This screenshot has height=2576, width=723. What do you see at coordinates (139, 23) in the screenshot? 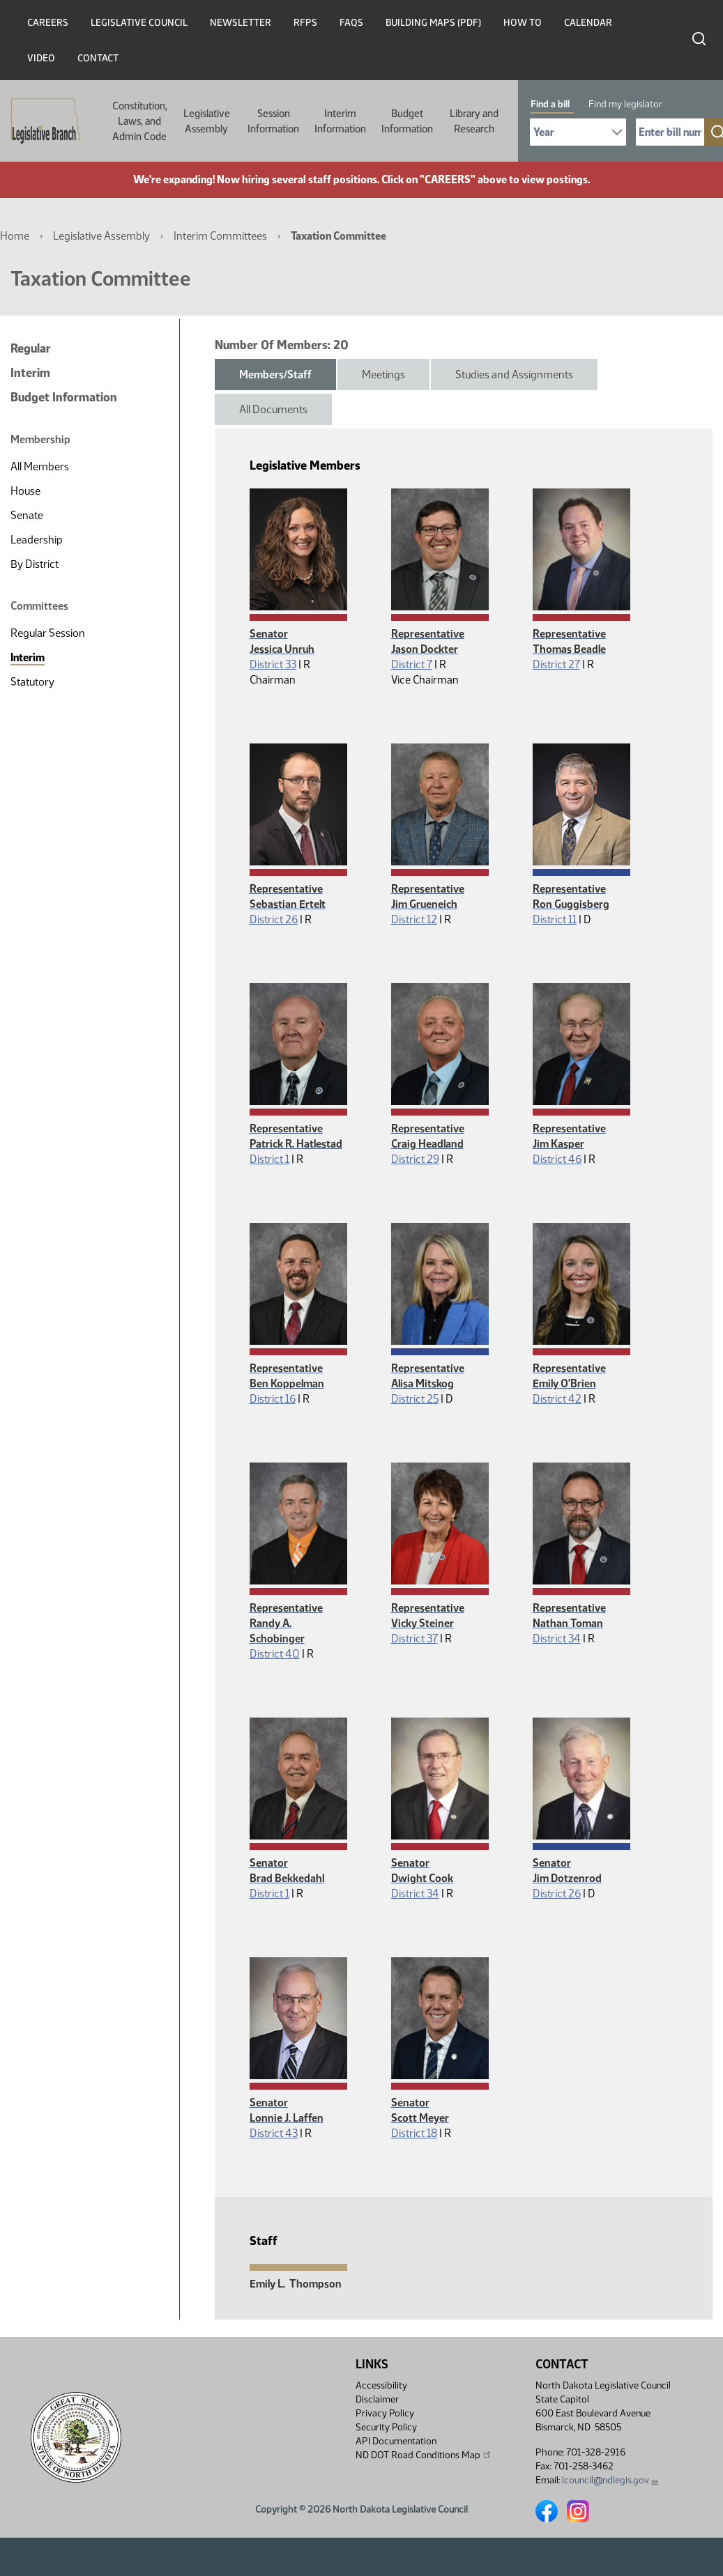
I see `Legislative Council` at bounding box center [139, 23].